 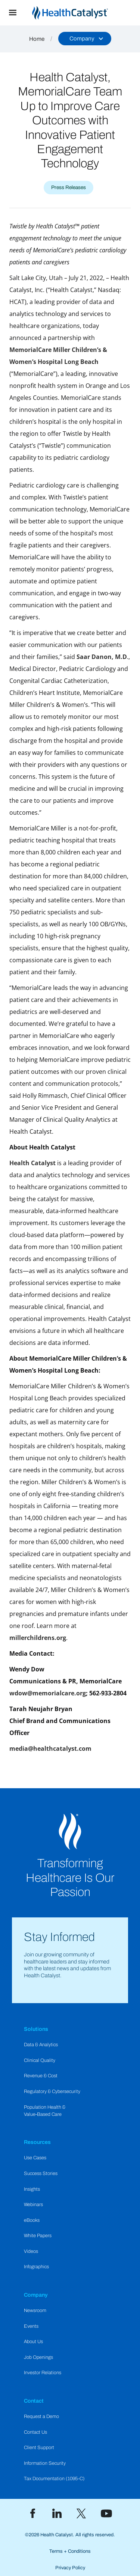 What do you see at coordinates (44, 2111) in the screenshot?
I see `Population Health & Value-Based Care` at bounding box center [44, 2111].